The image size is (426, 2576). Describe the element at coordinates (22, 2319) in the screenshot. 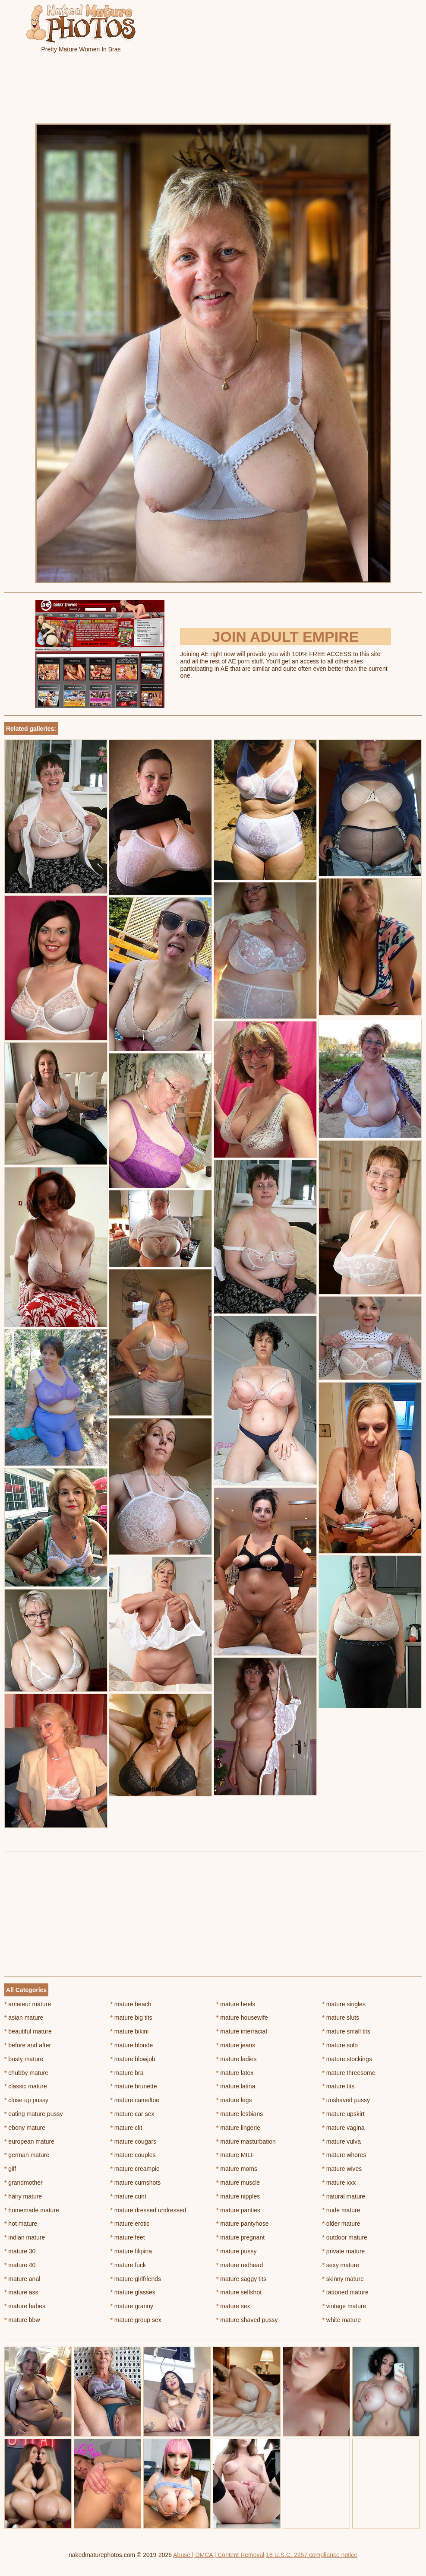

I see `mature bbw` at that location.